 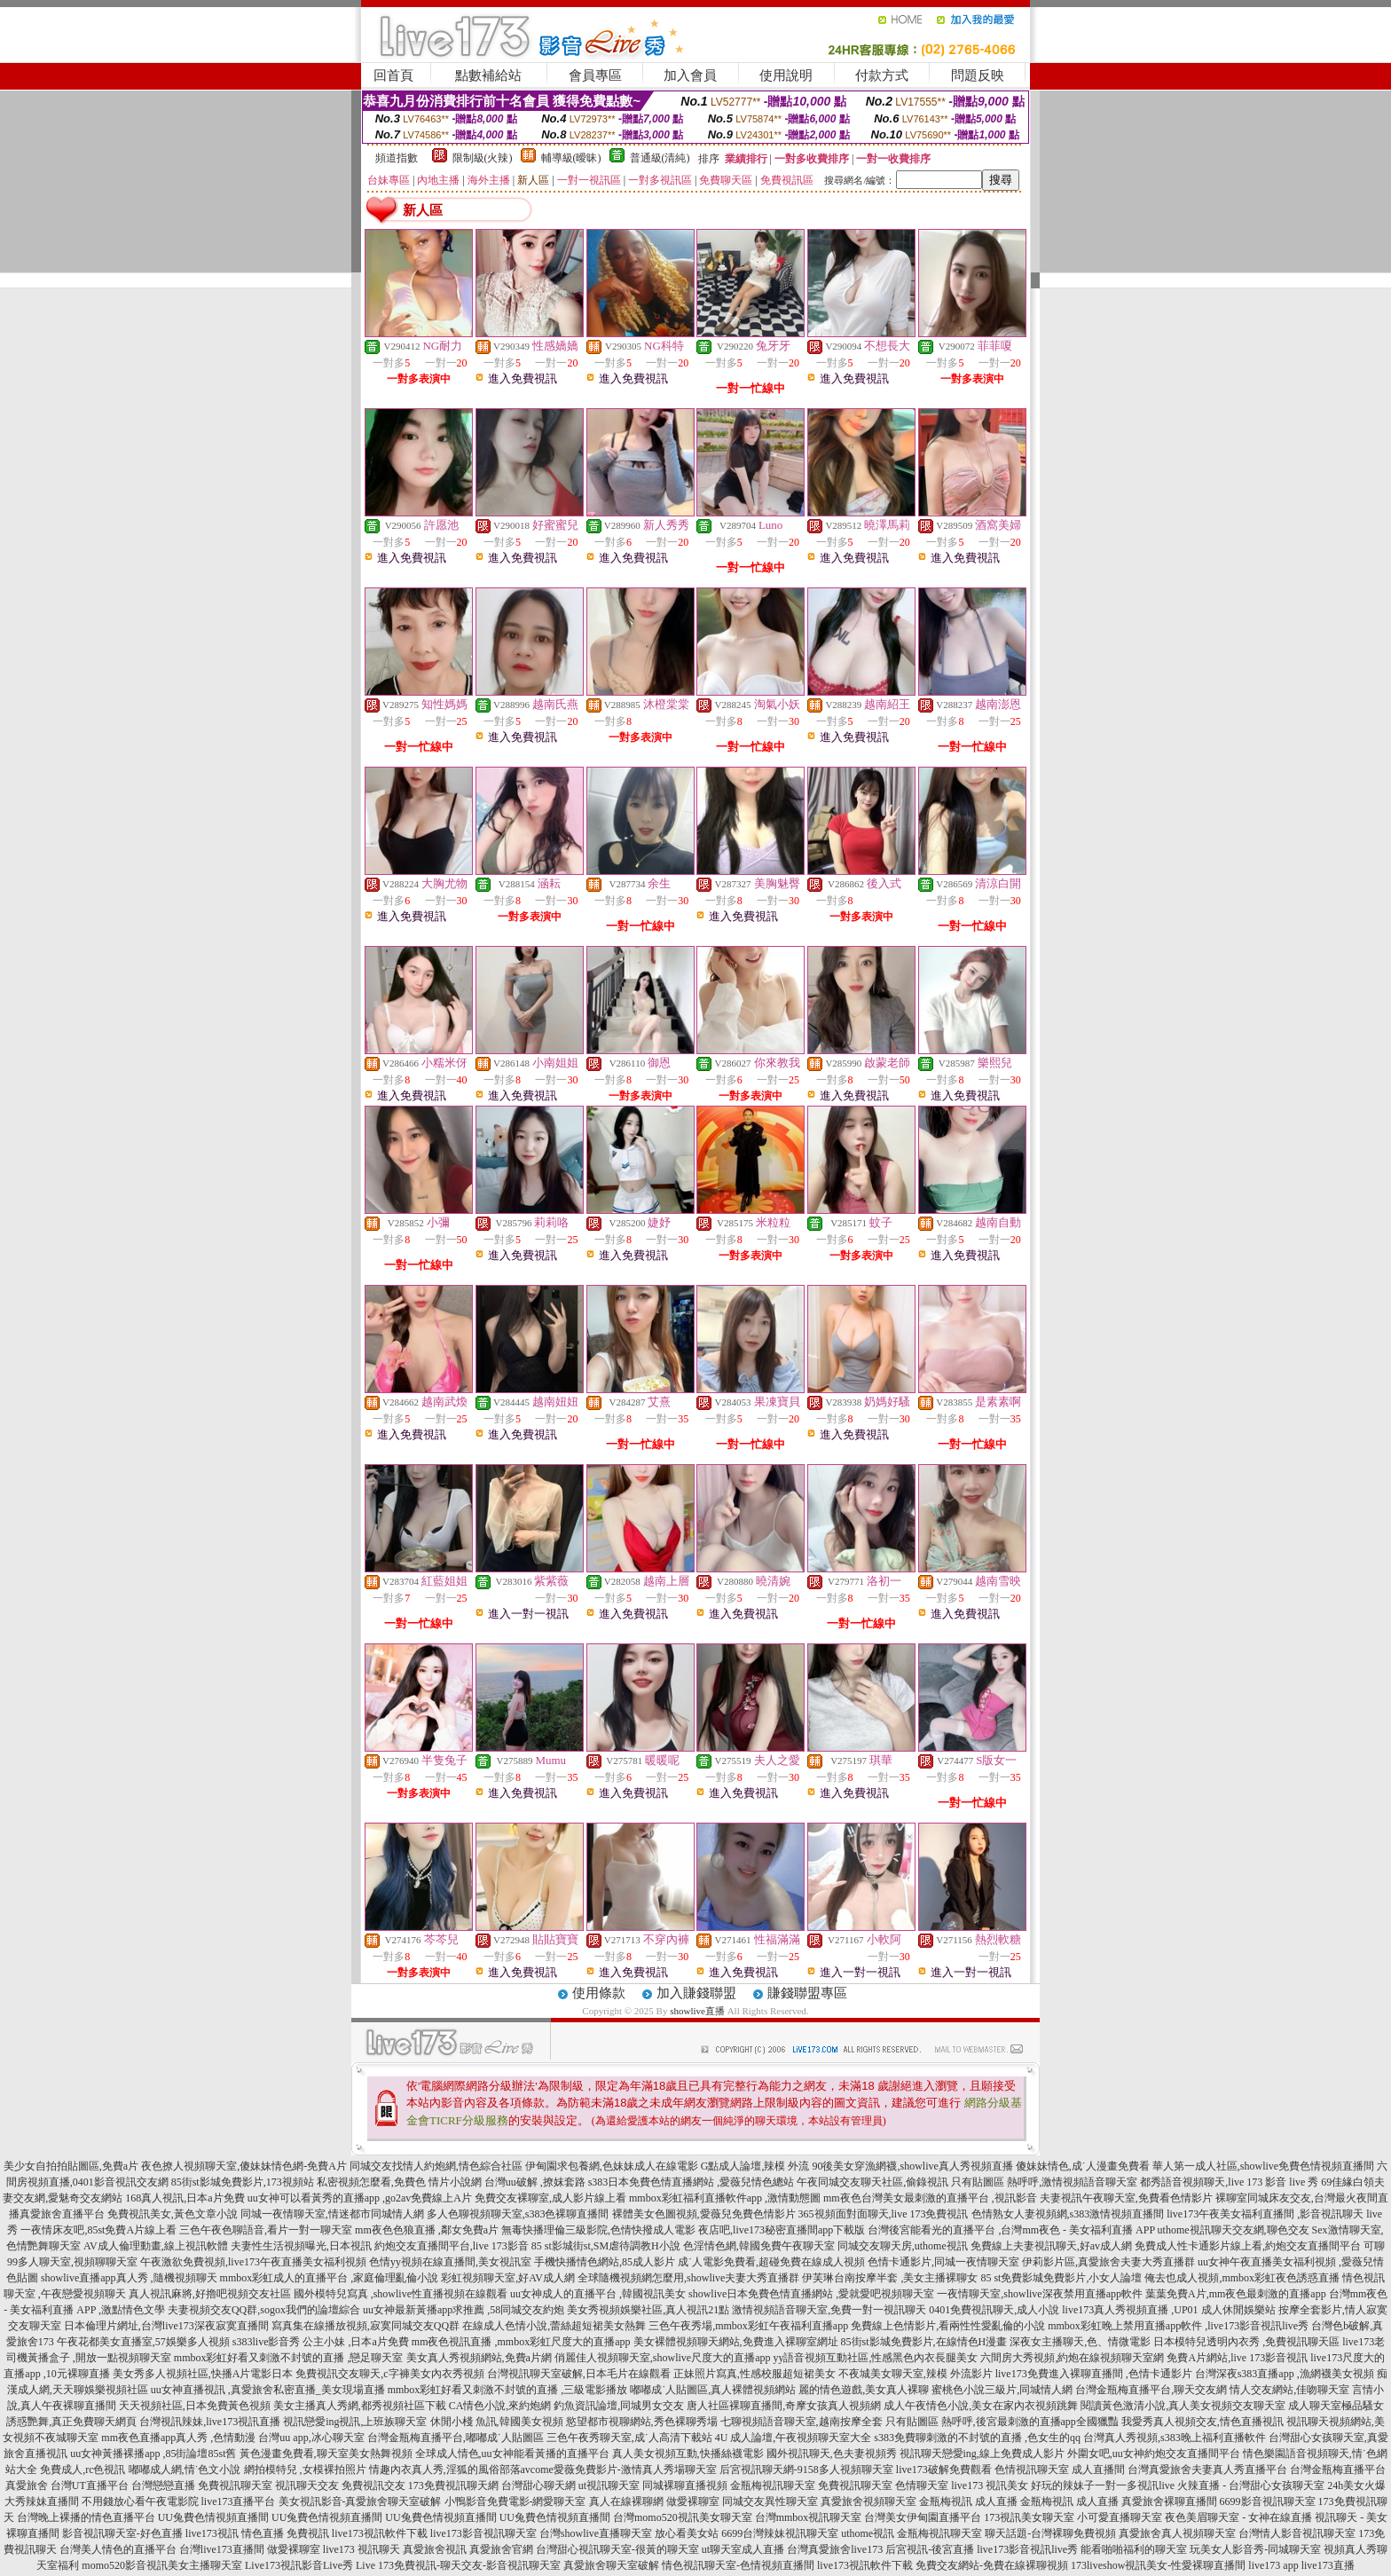 What do you see at coordinates (445, 2469) in the screenshot?
I see `情趣內衣真人秀,淫狐的風俗部落` at bounding box center [445, 2469].